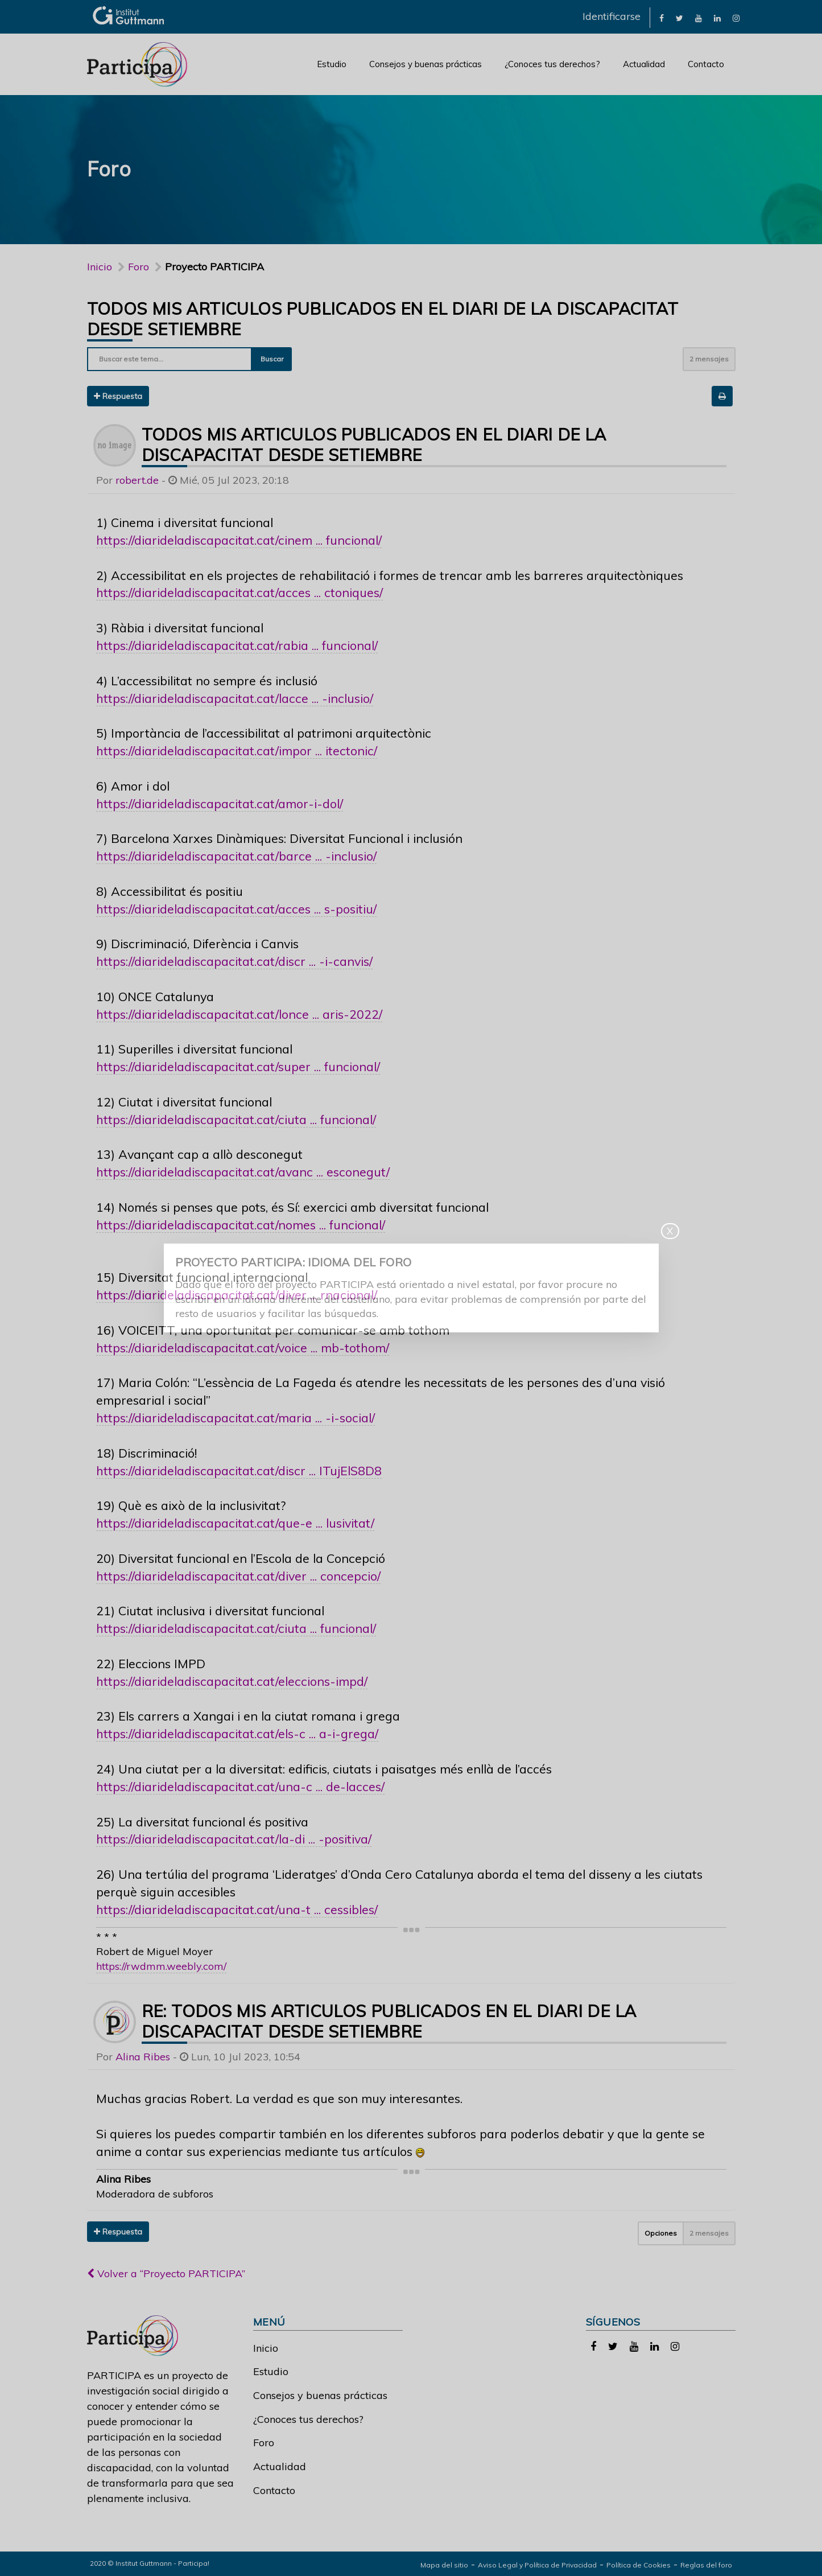 The image size is (822, 2576). Describe the element at coordinates (389, 2021) in the screenshot. I see `Re: todos mis articulos publicados en el diari de la discapacitat desde setiembre` at that location.